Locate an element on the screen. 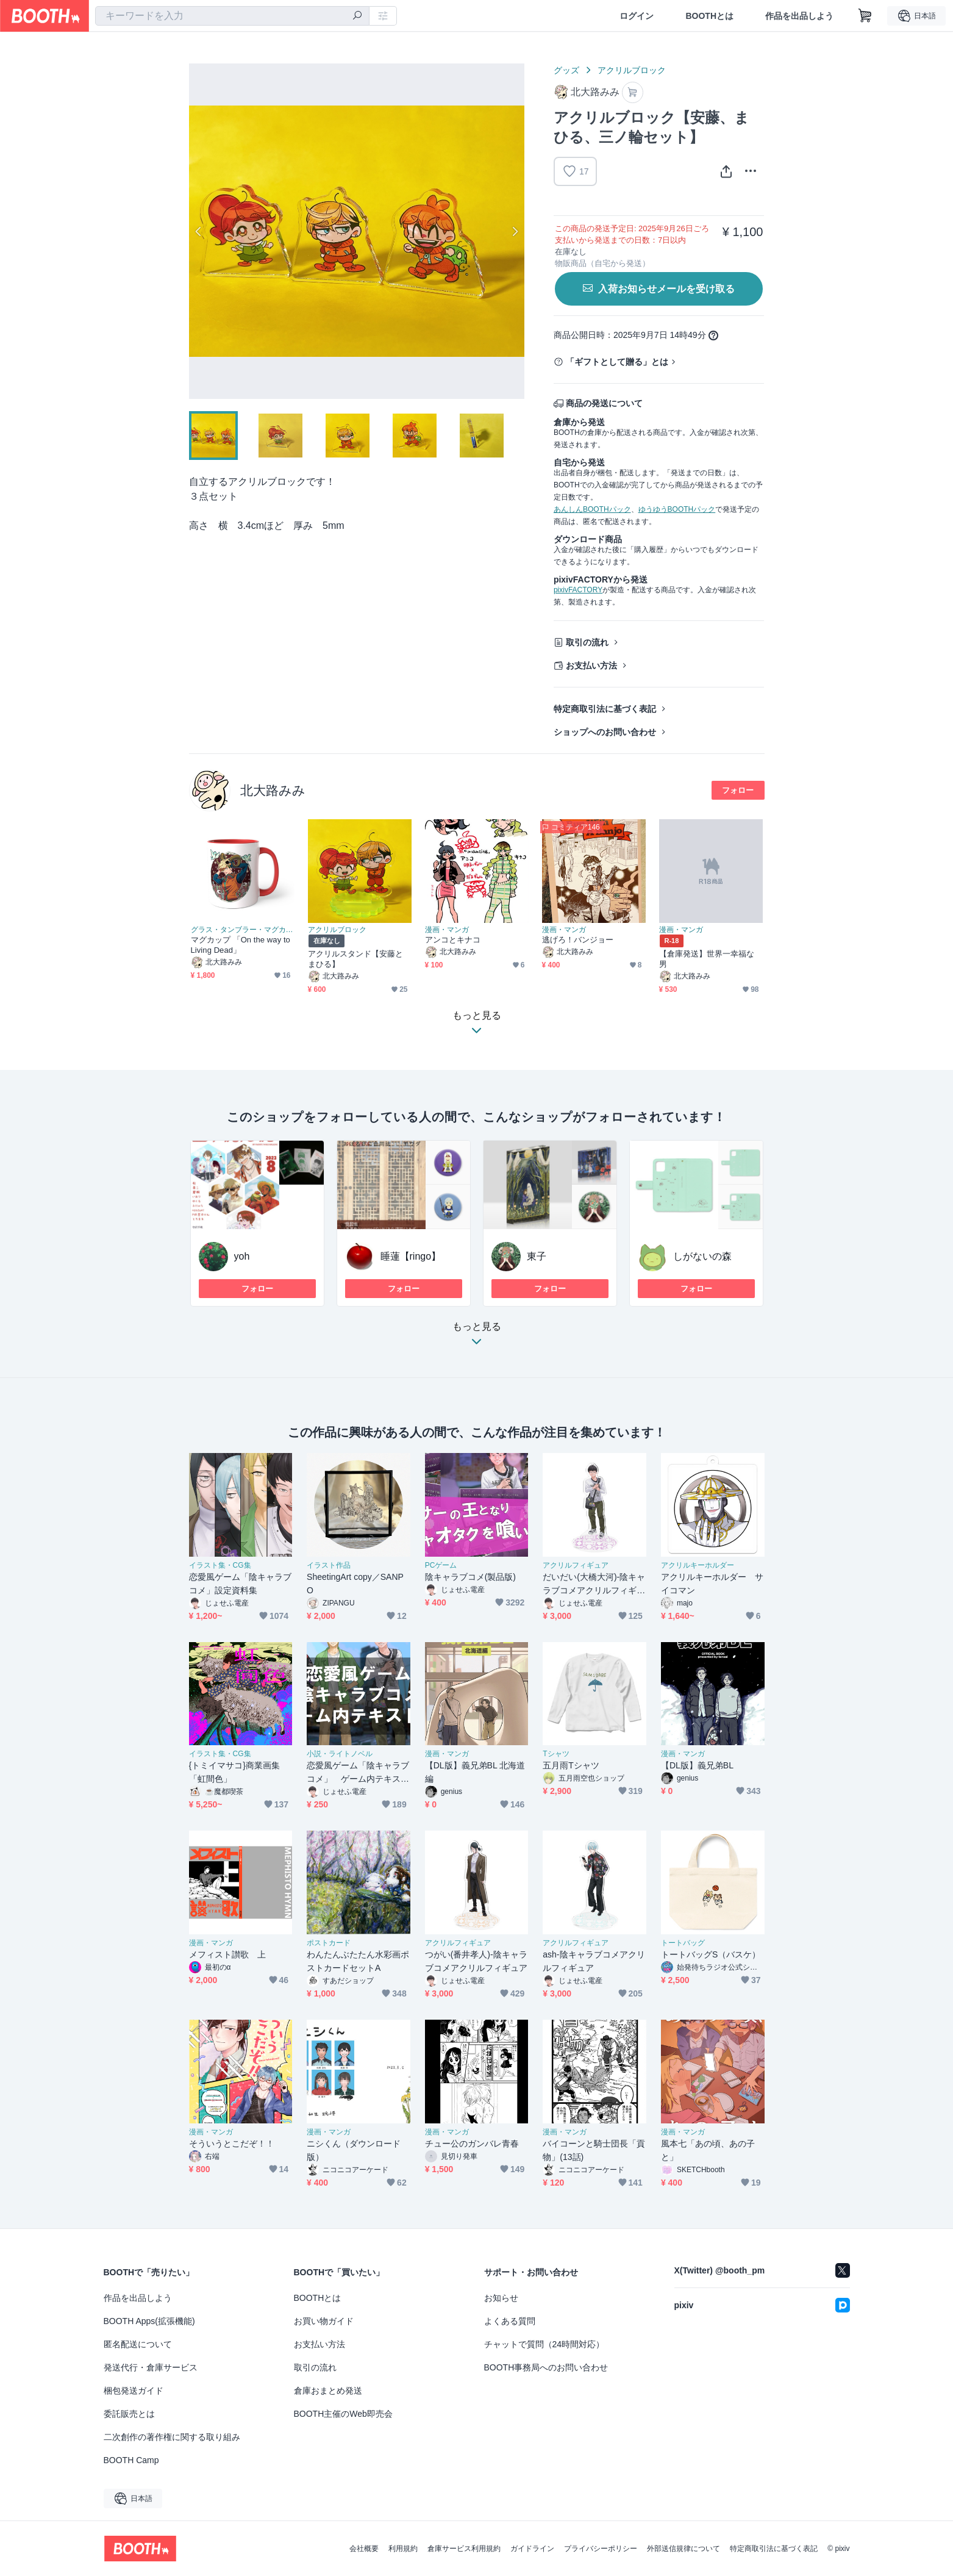 Image resolution: width=953 pixels, height=2576 pixels. 外部送信規律について is located at coordinates (683, 2548).